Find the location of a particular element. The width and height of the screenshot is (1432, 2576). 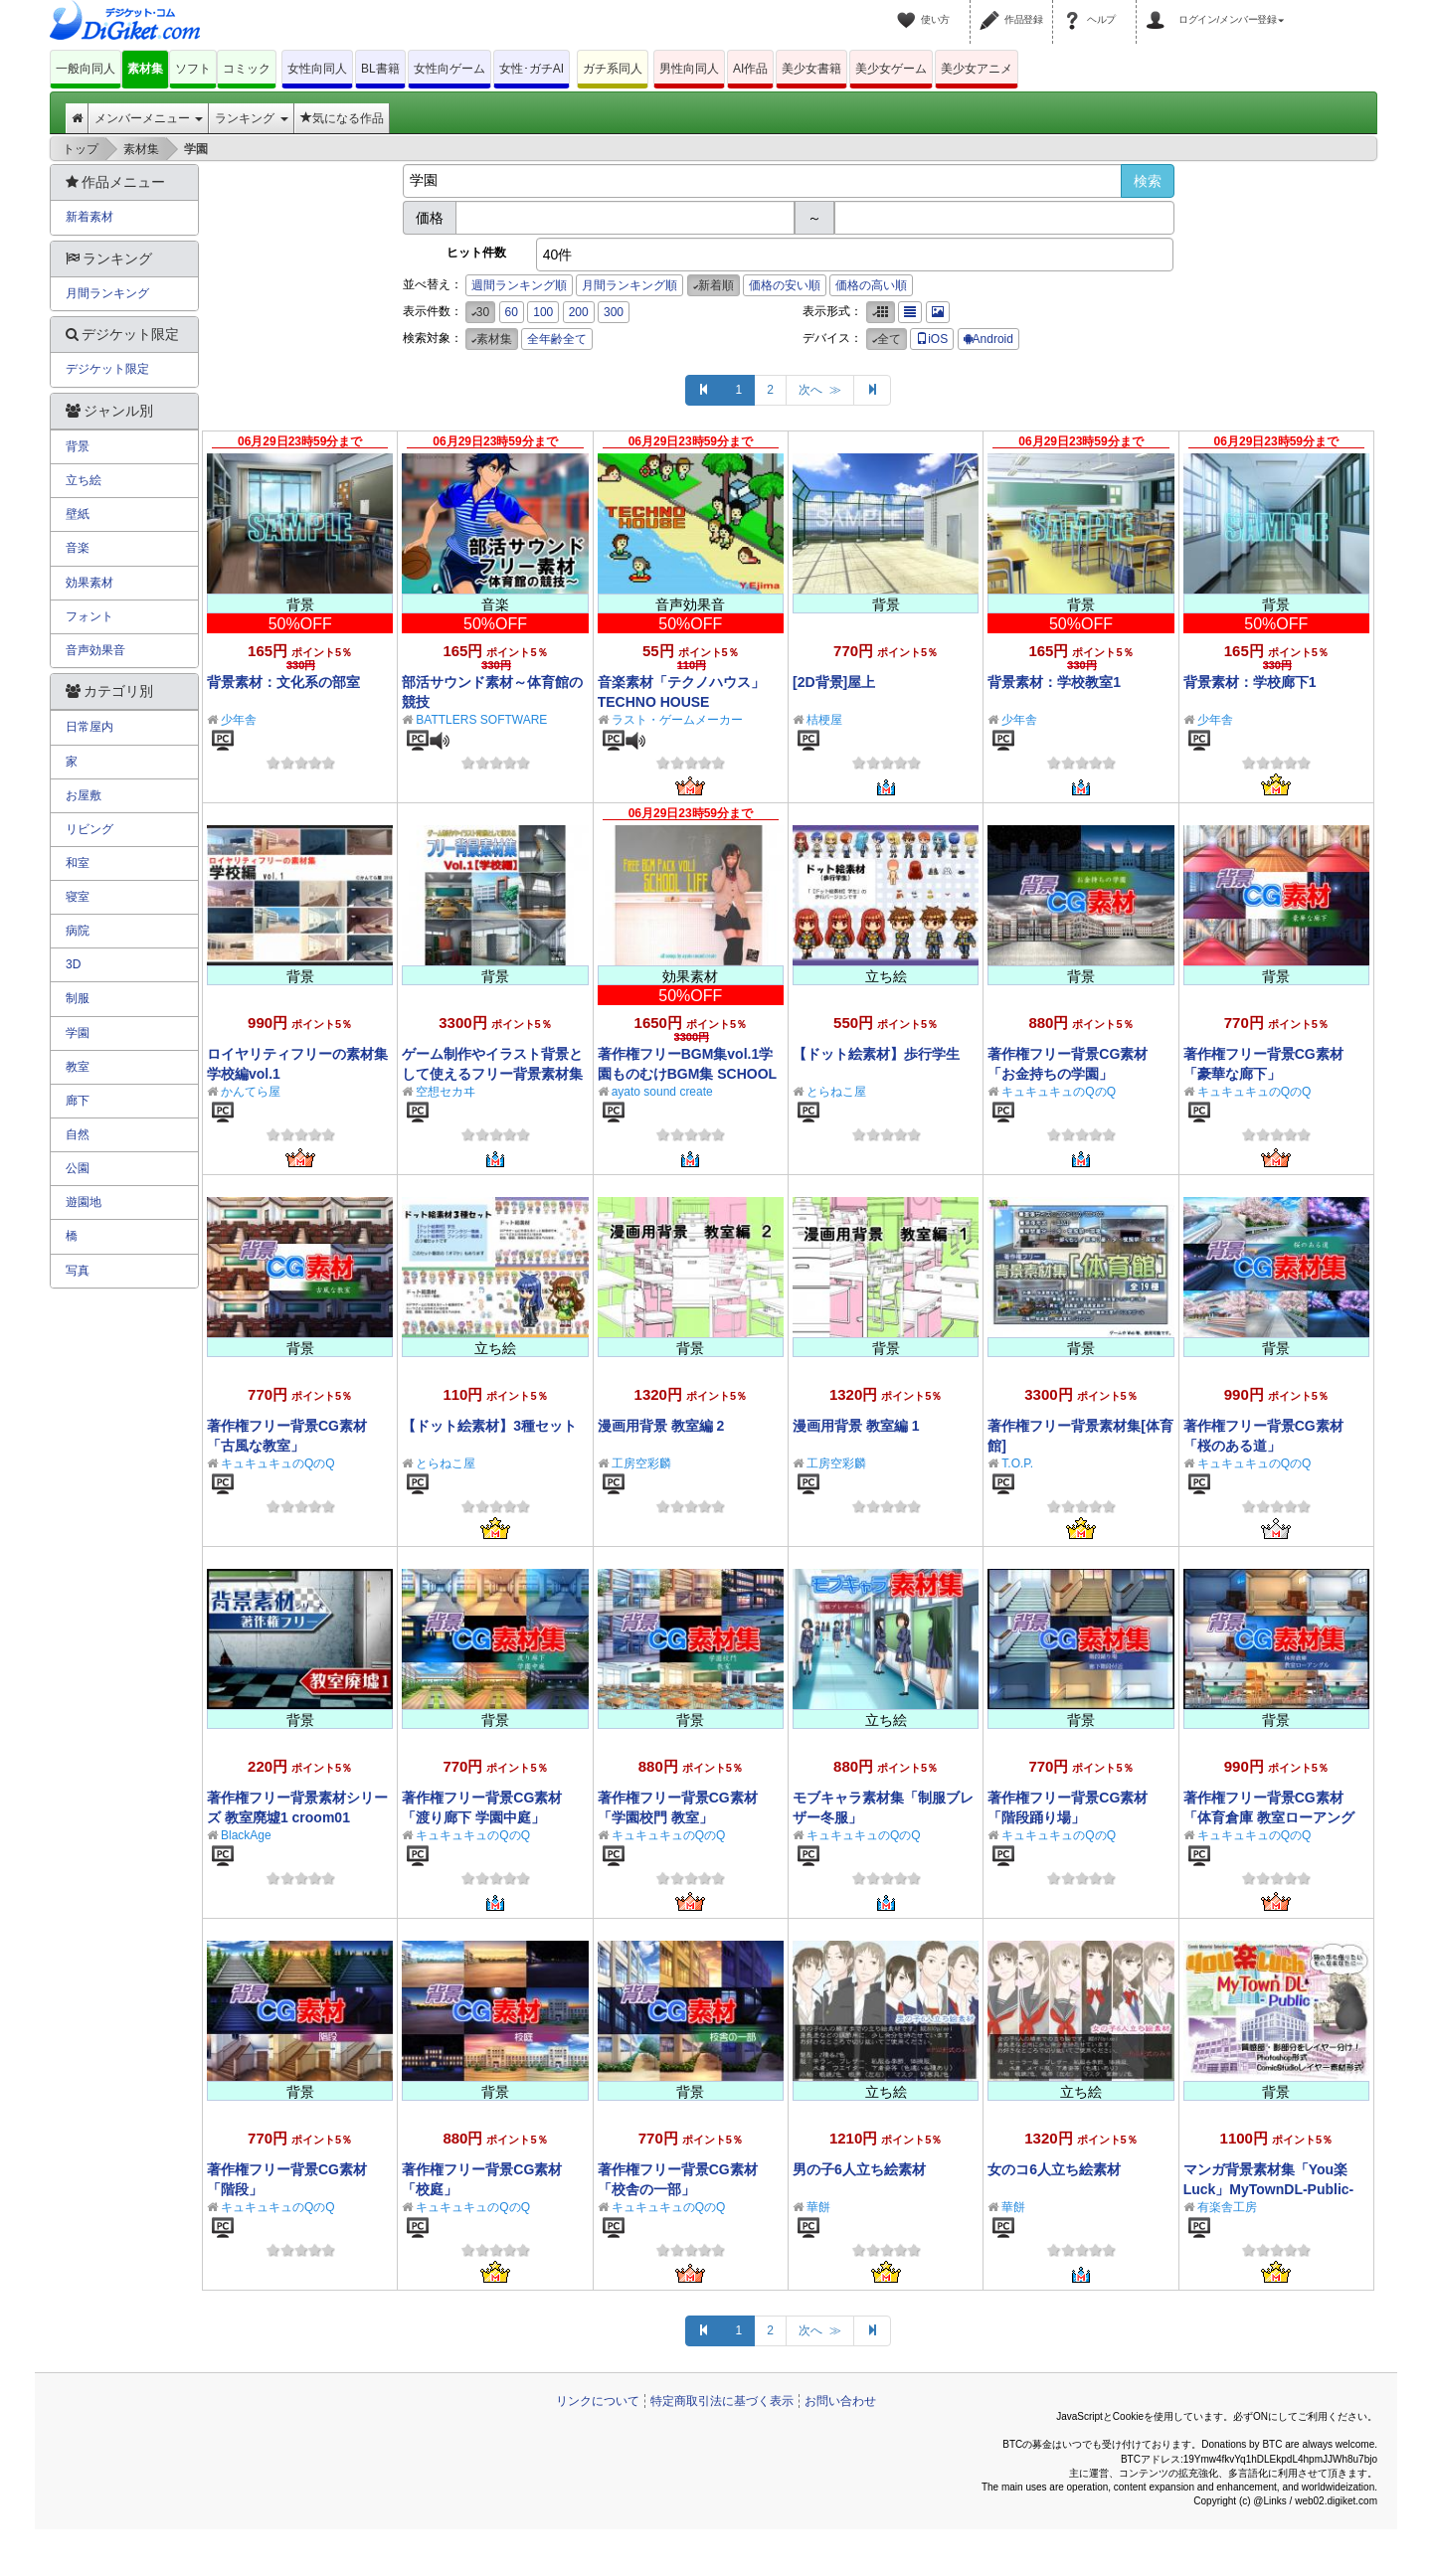

背景 is located at coordinates (78, 446).